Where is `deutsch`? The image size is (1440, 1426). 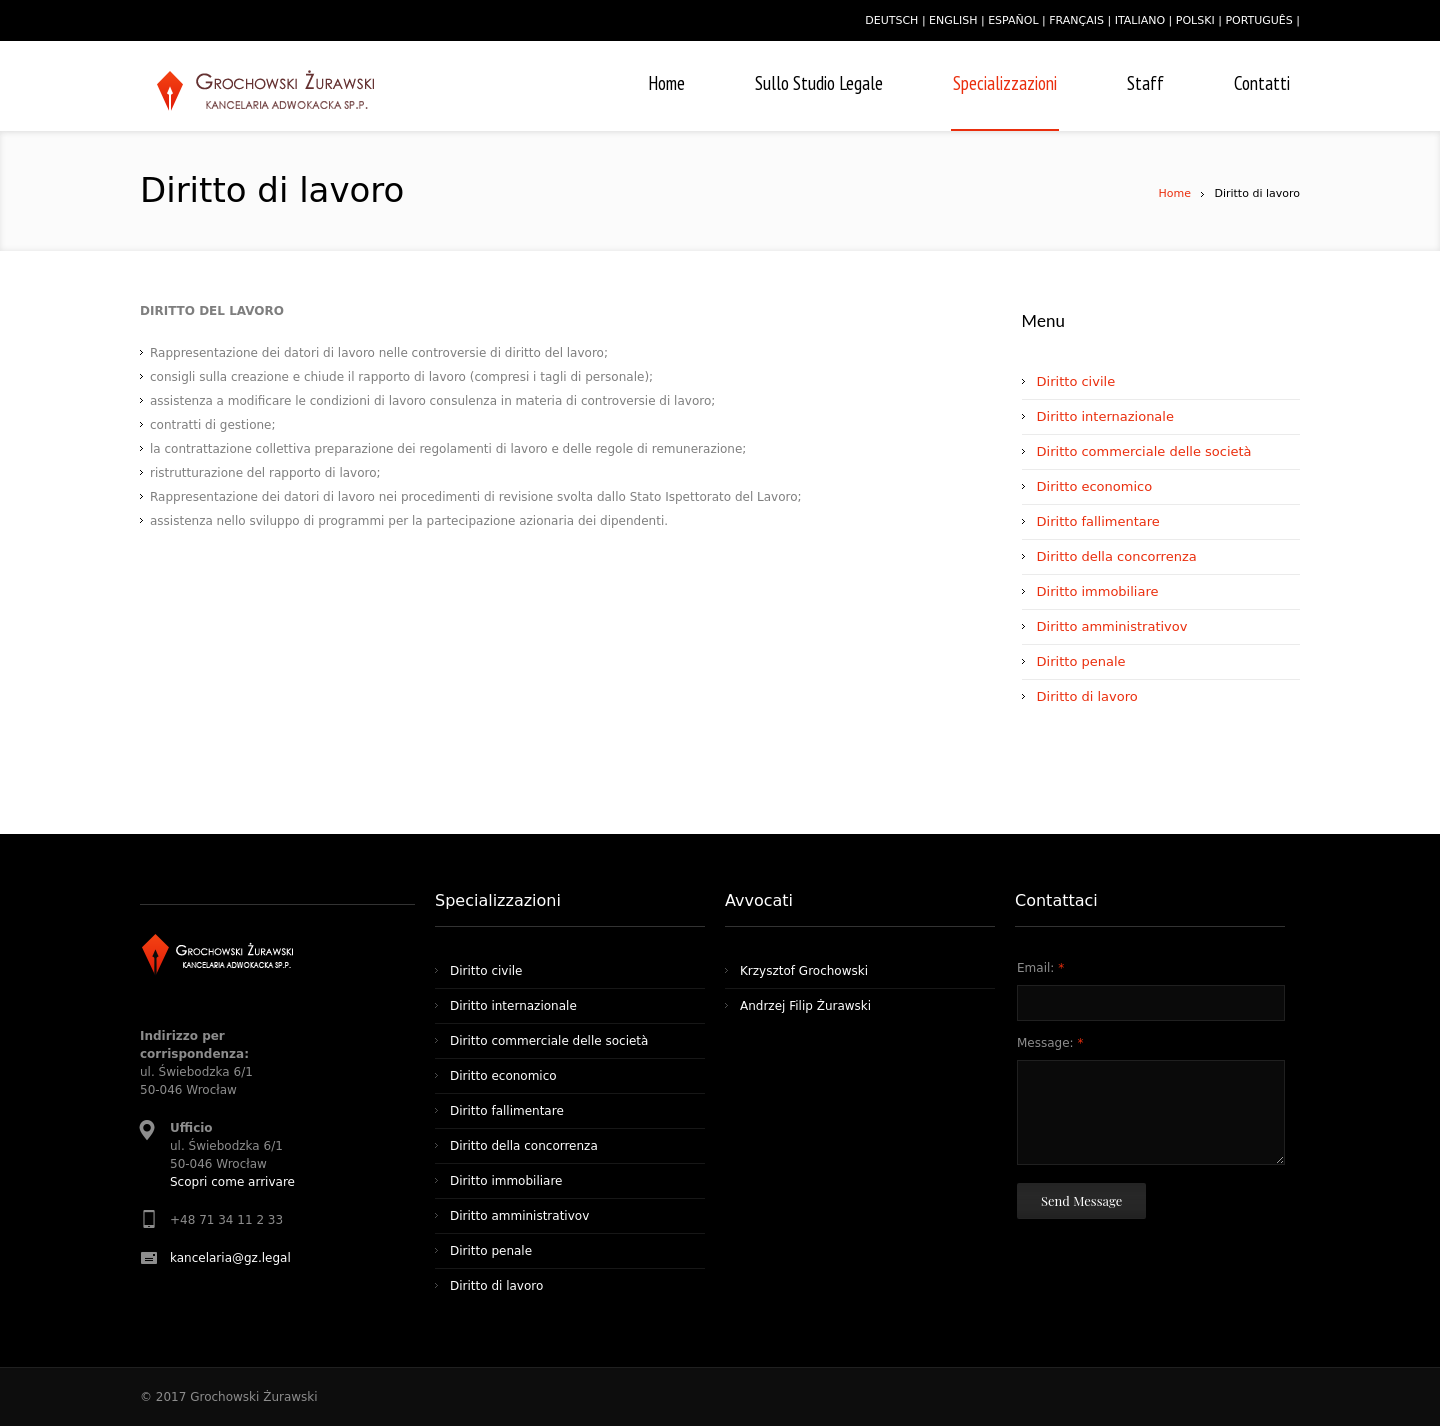
deutsch is located at coordinates (891, 20).